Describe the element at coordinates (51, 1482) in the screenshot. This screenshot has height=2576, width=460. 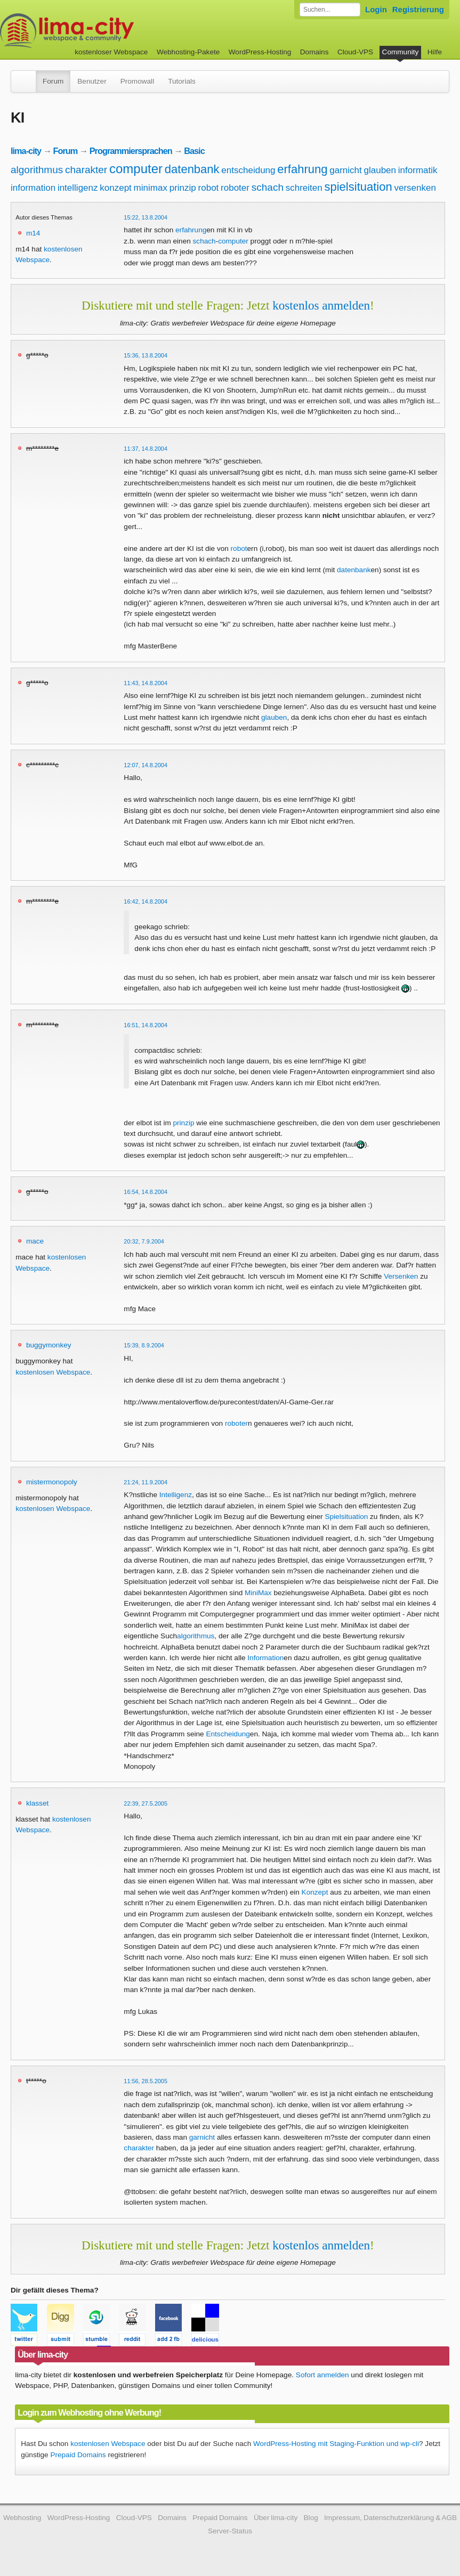
I see `mistermonopoly` at that location.